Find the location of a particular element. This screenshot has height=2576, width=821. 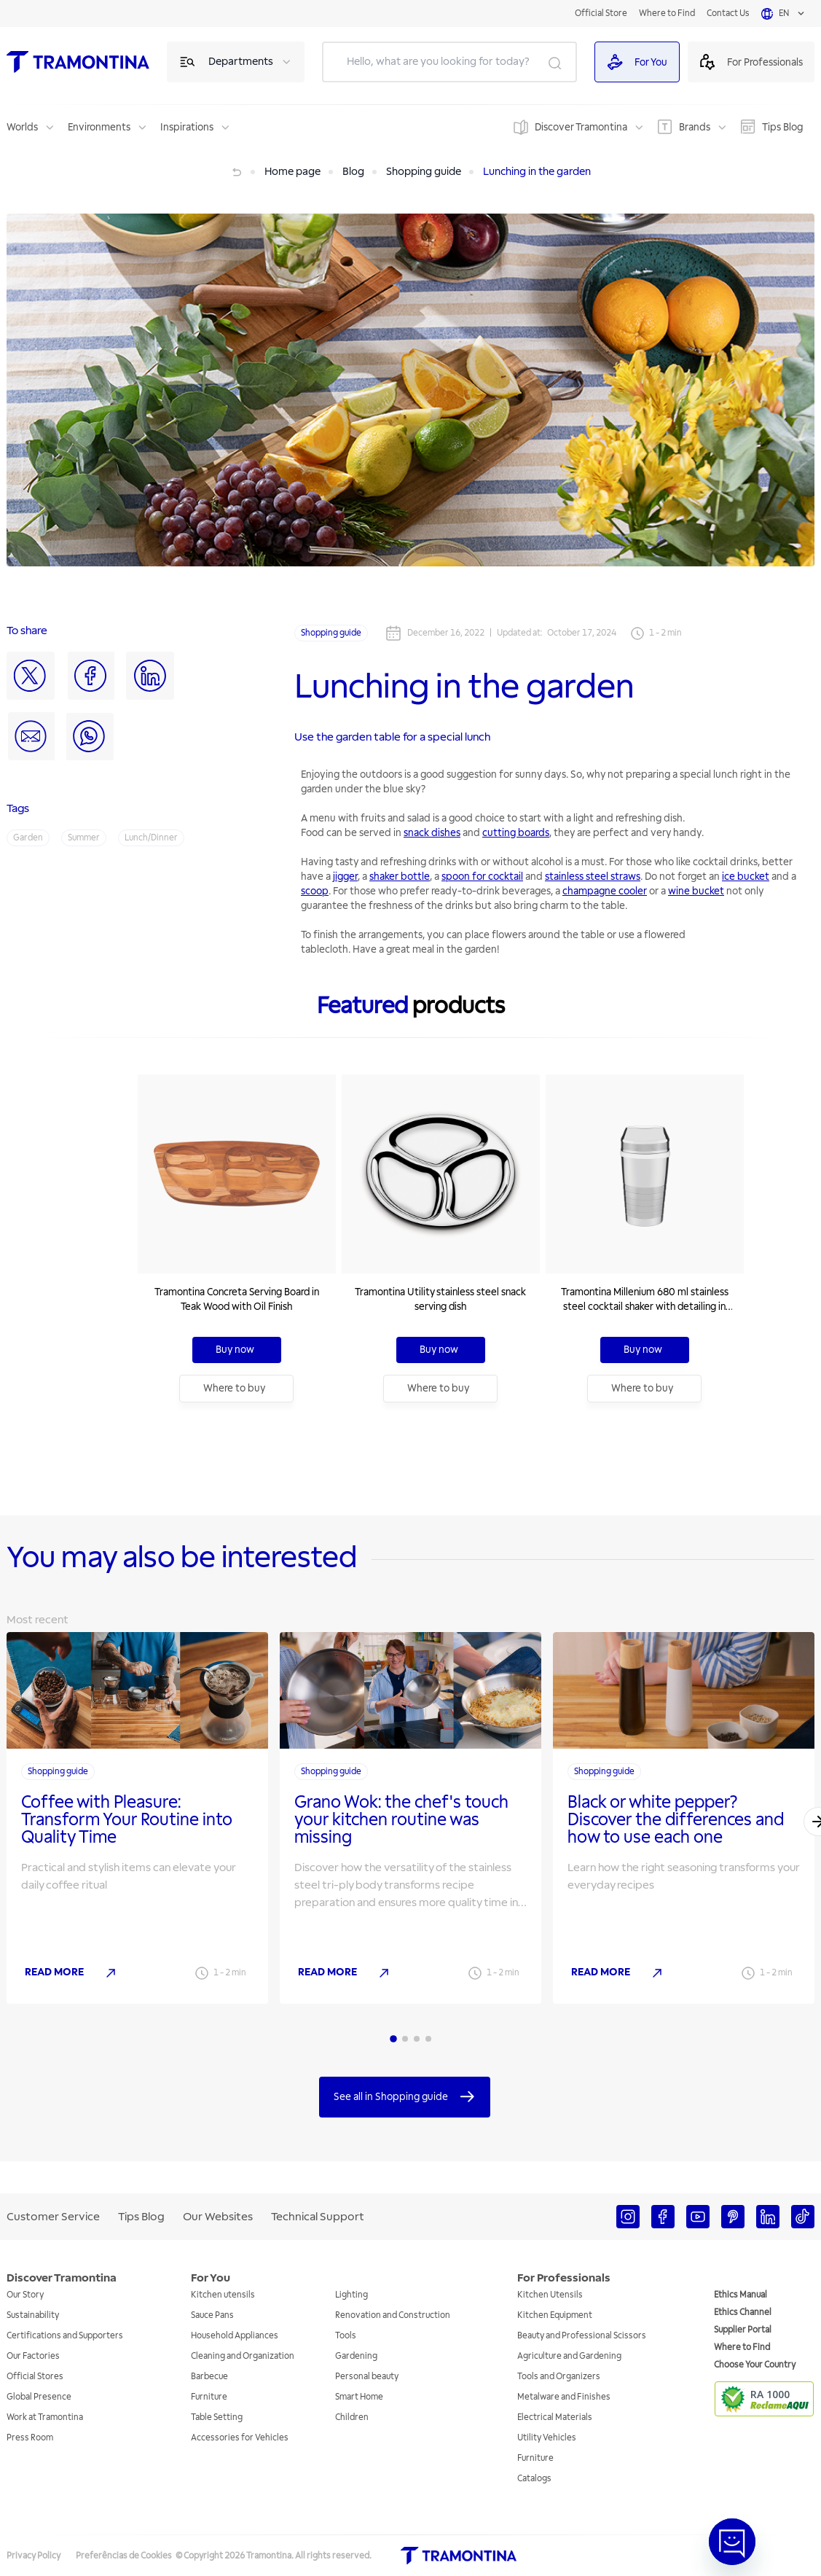

Certifications and Supporters is located at coordinates (65, 2336).